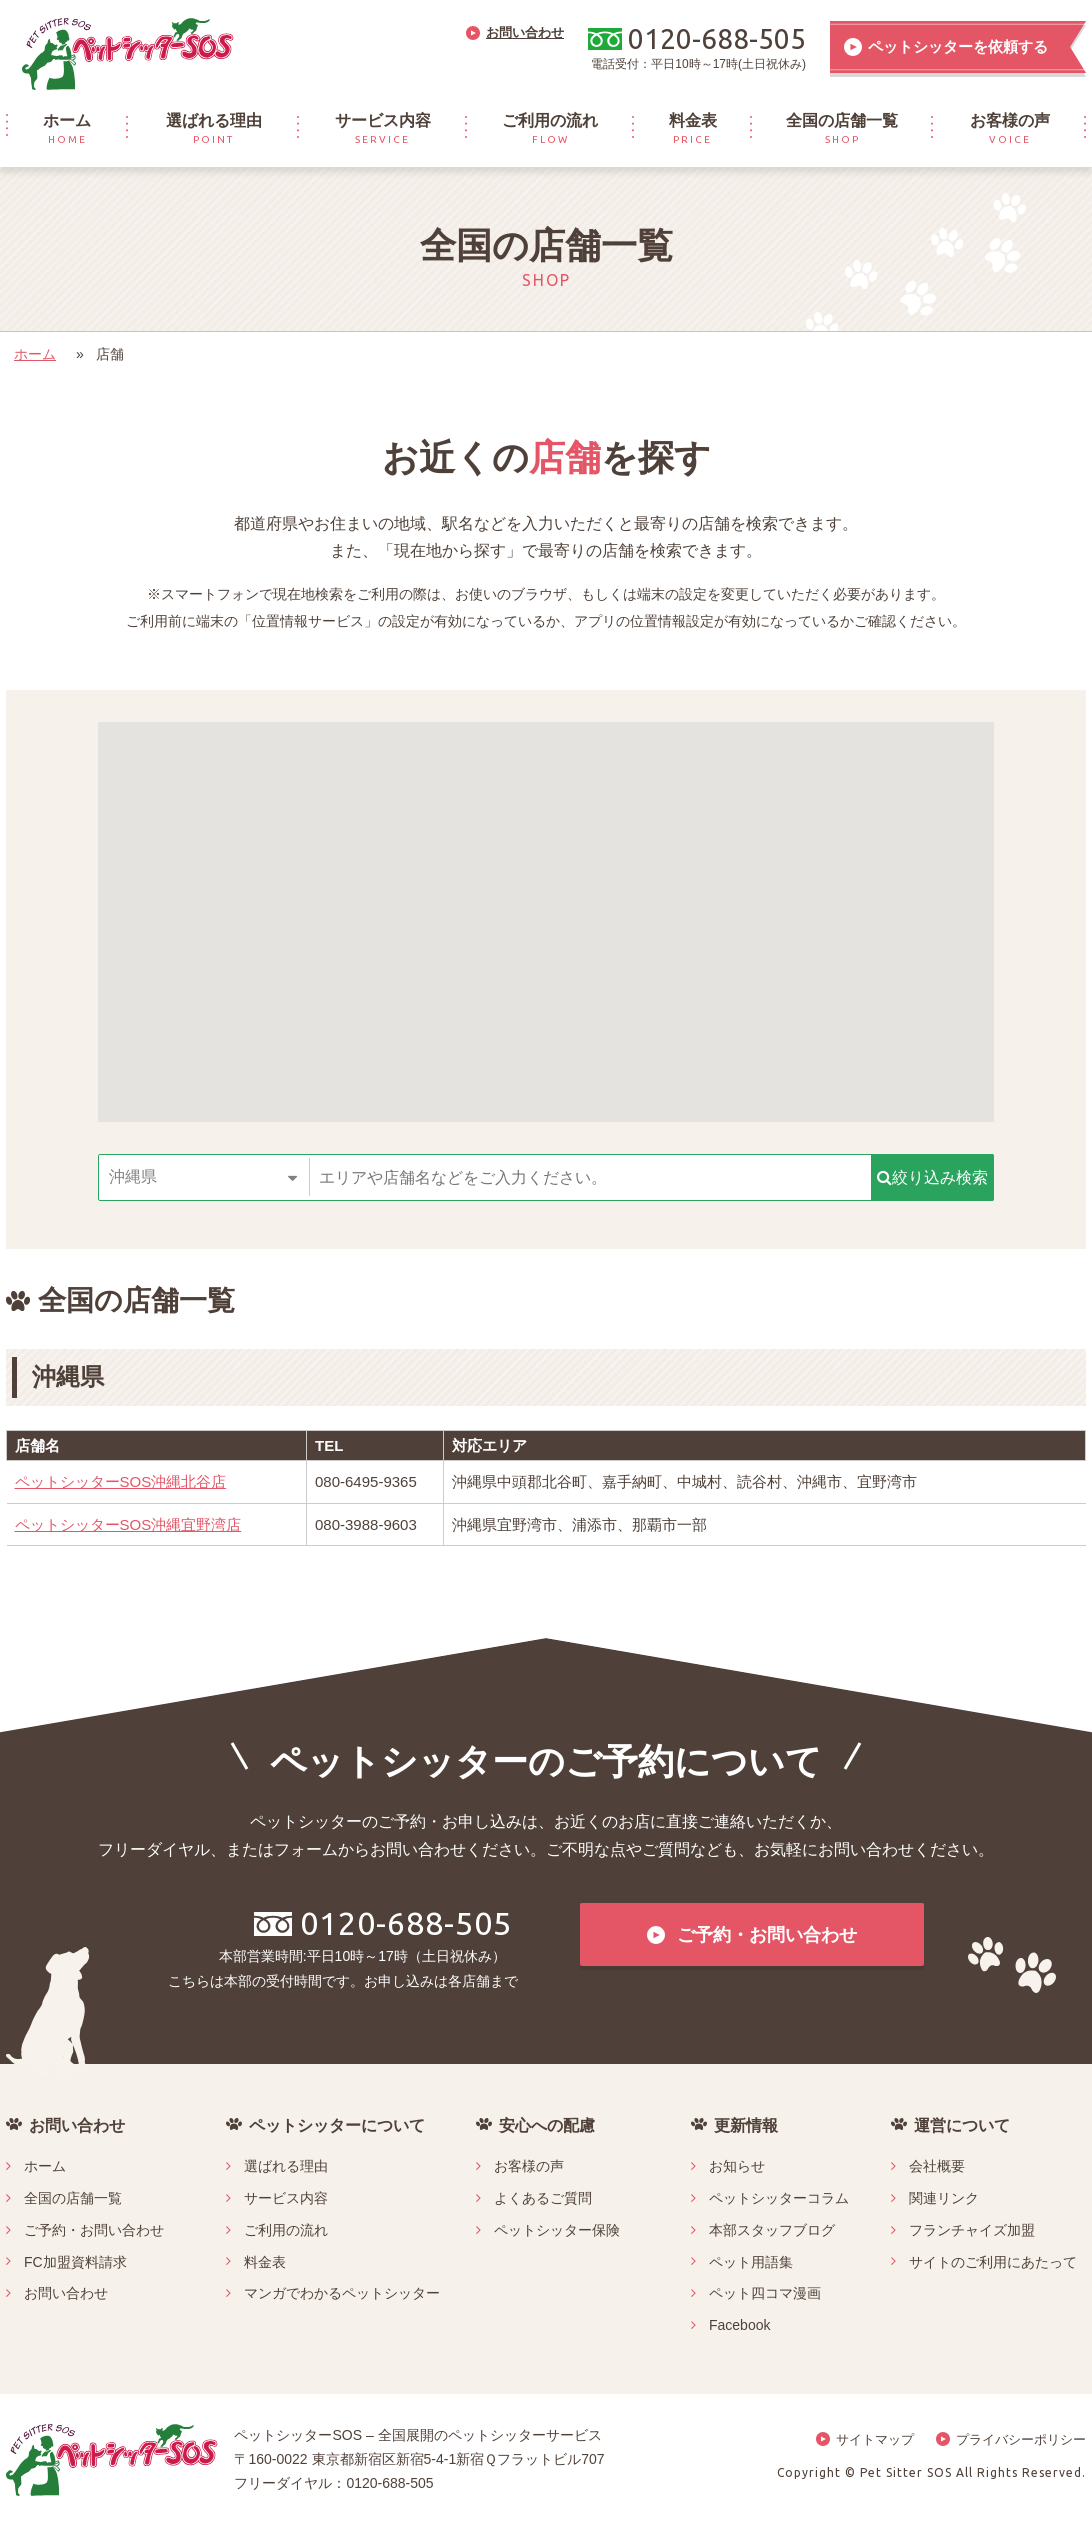  Describe the element at coordinates (937, 2166) in the screenshot. I see `会社概要` at that location.